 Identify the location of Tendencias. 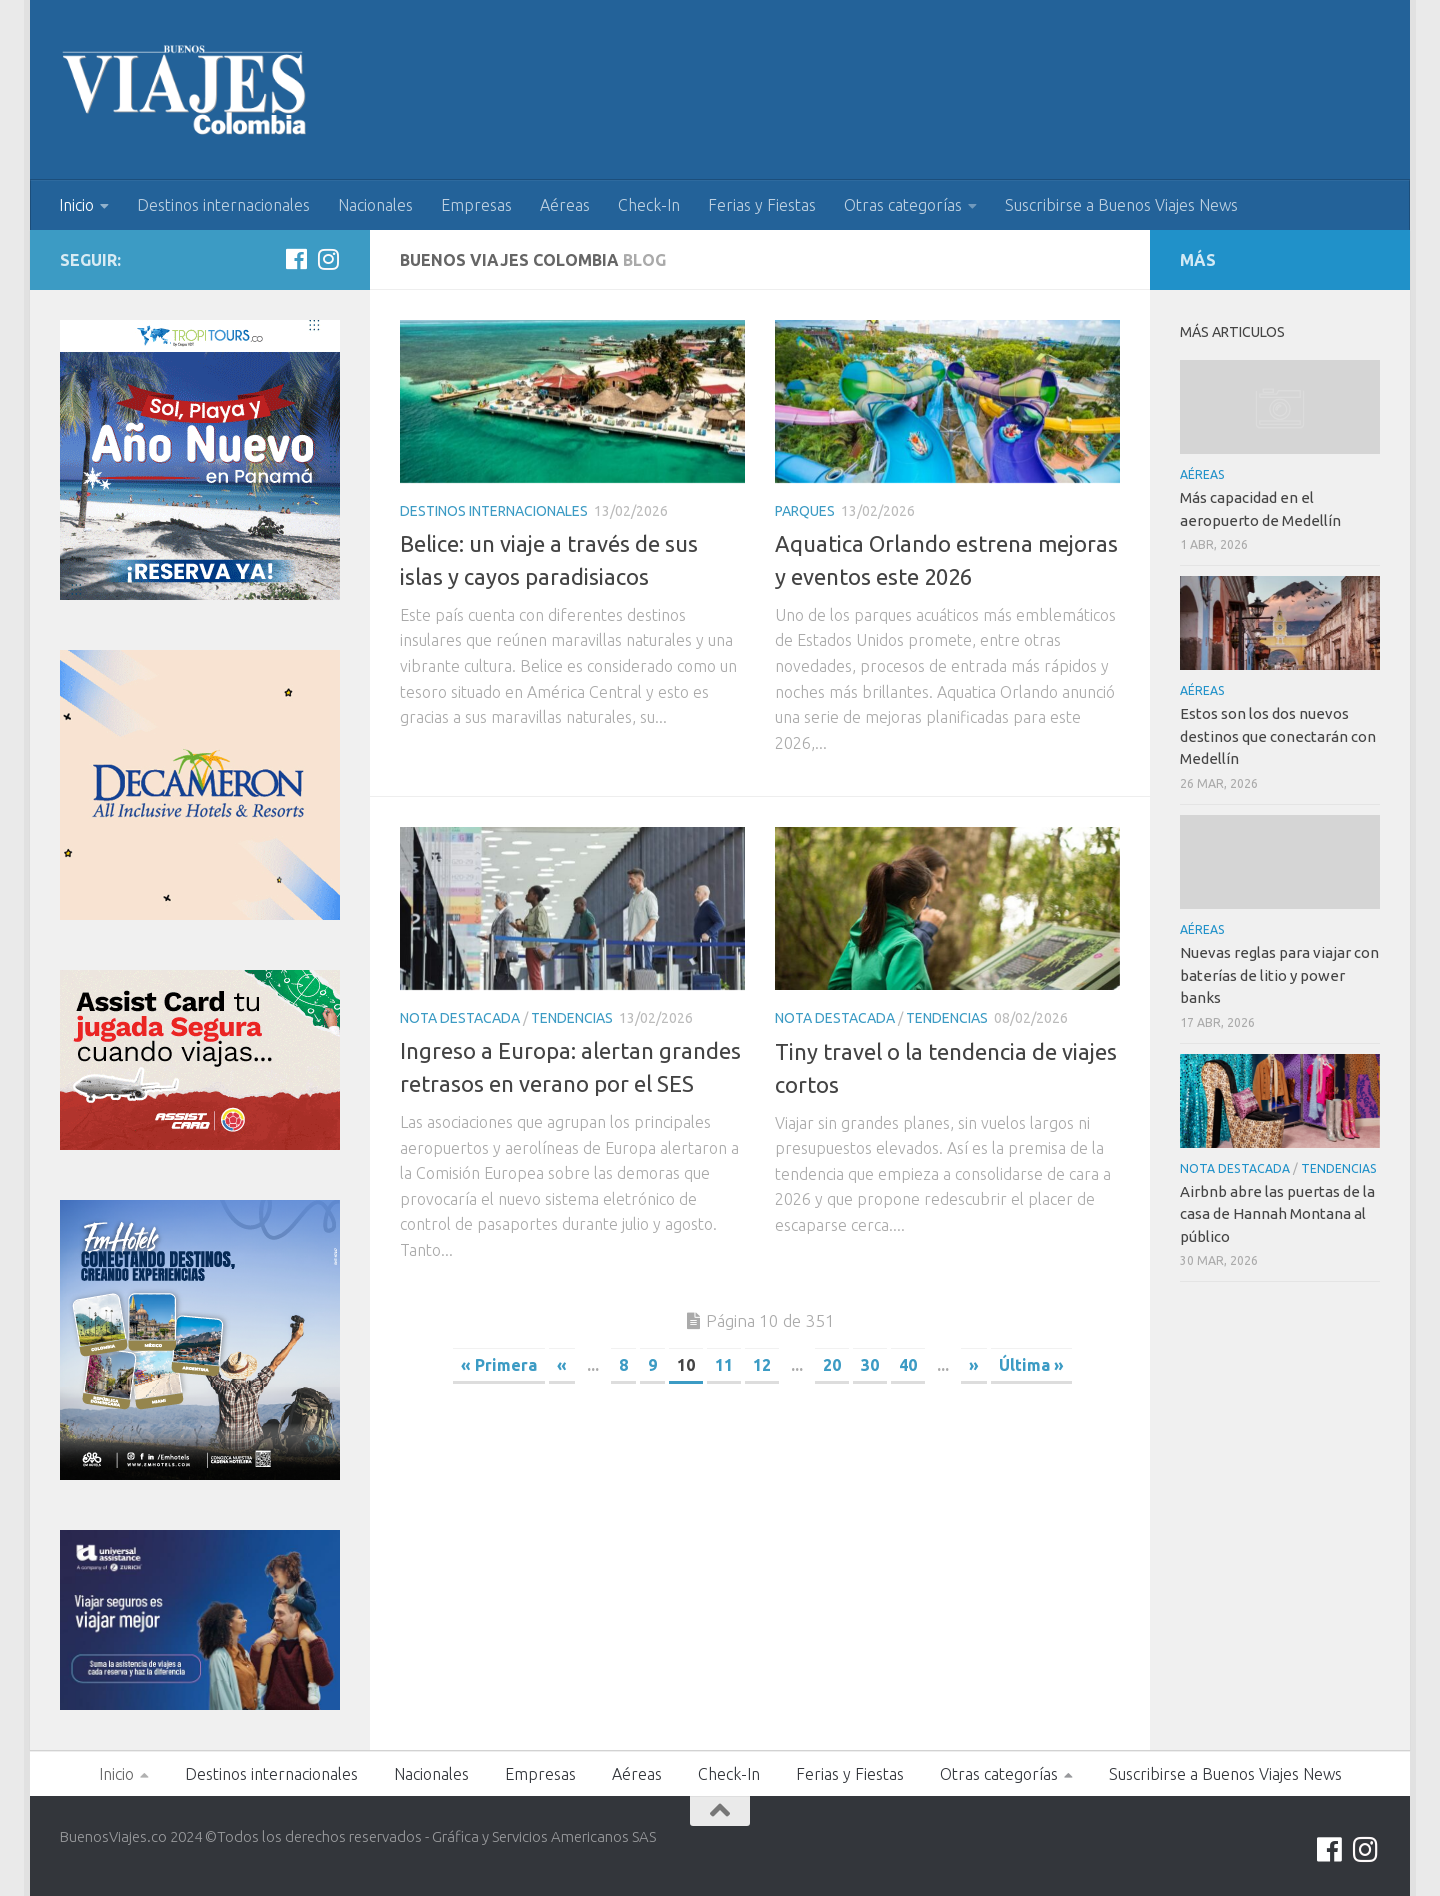
(572, 1018).